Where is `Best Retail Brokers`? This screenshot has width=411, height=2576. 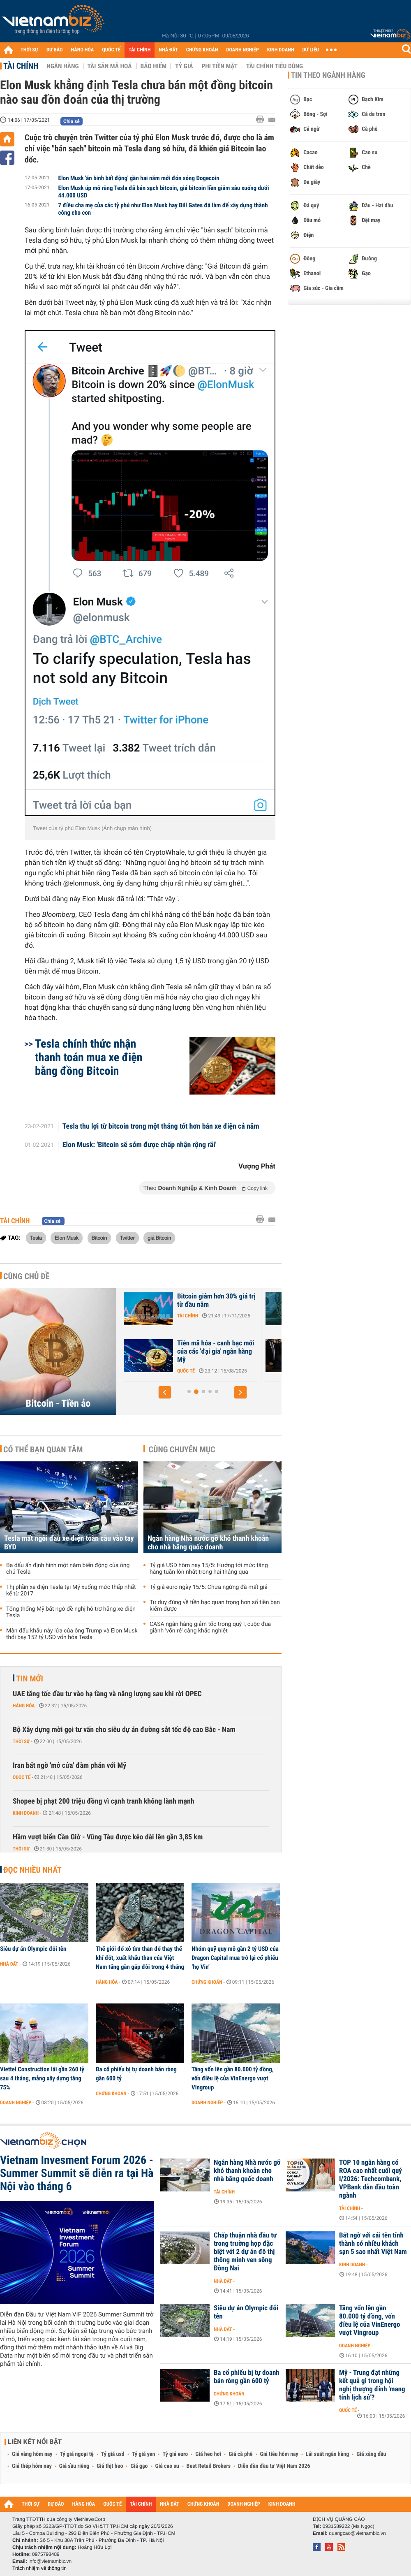
Best Retail Brokers is located at coordinates (209, 2466).